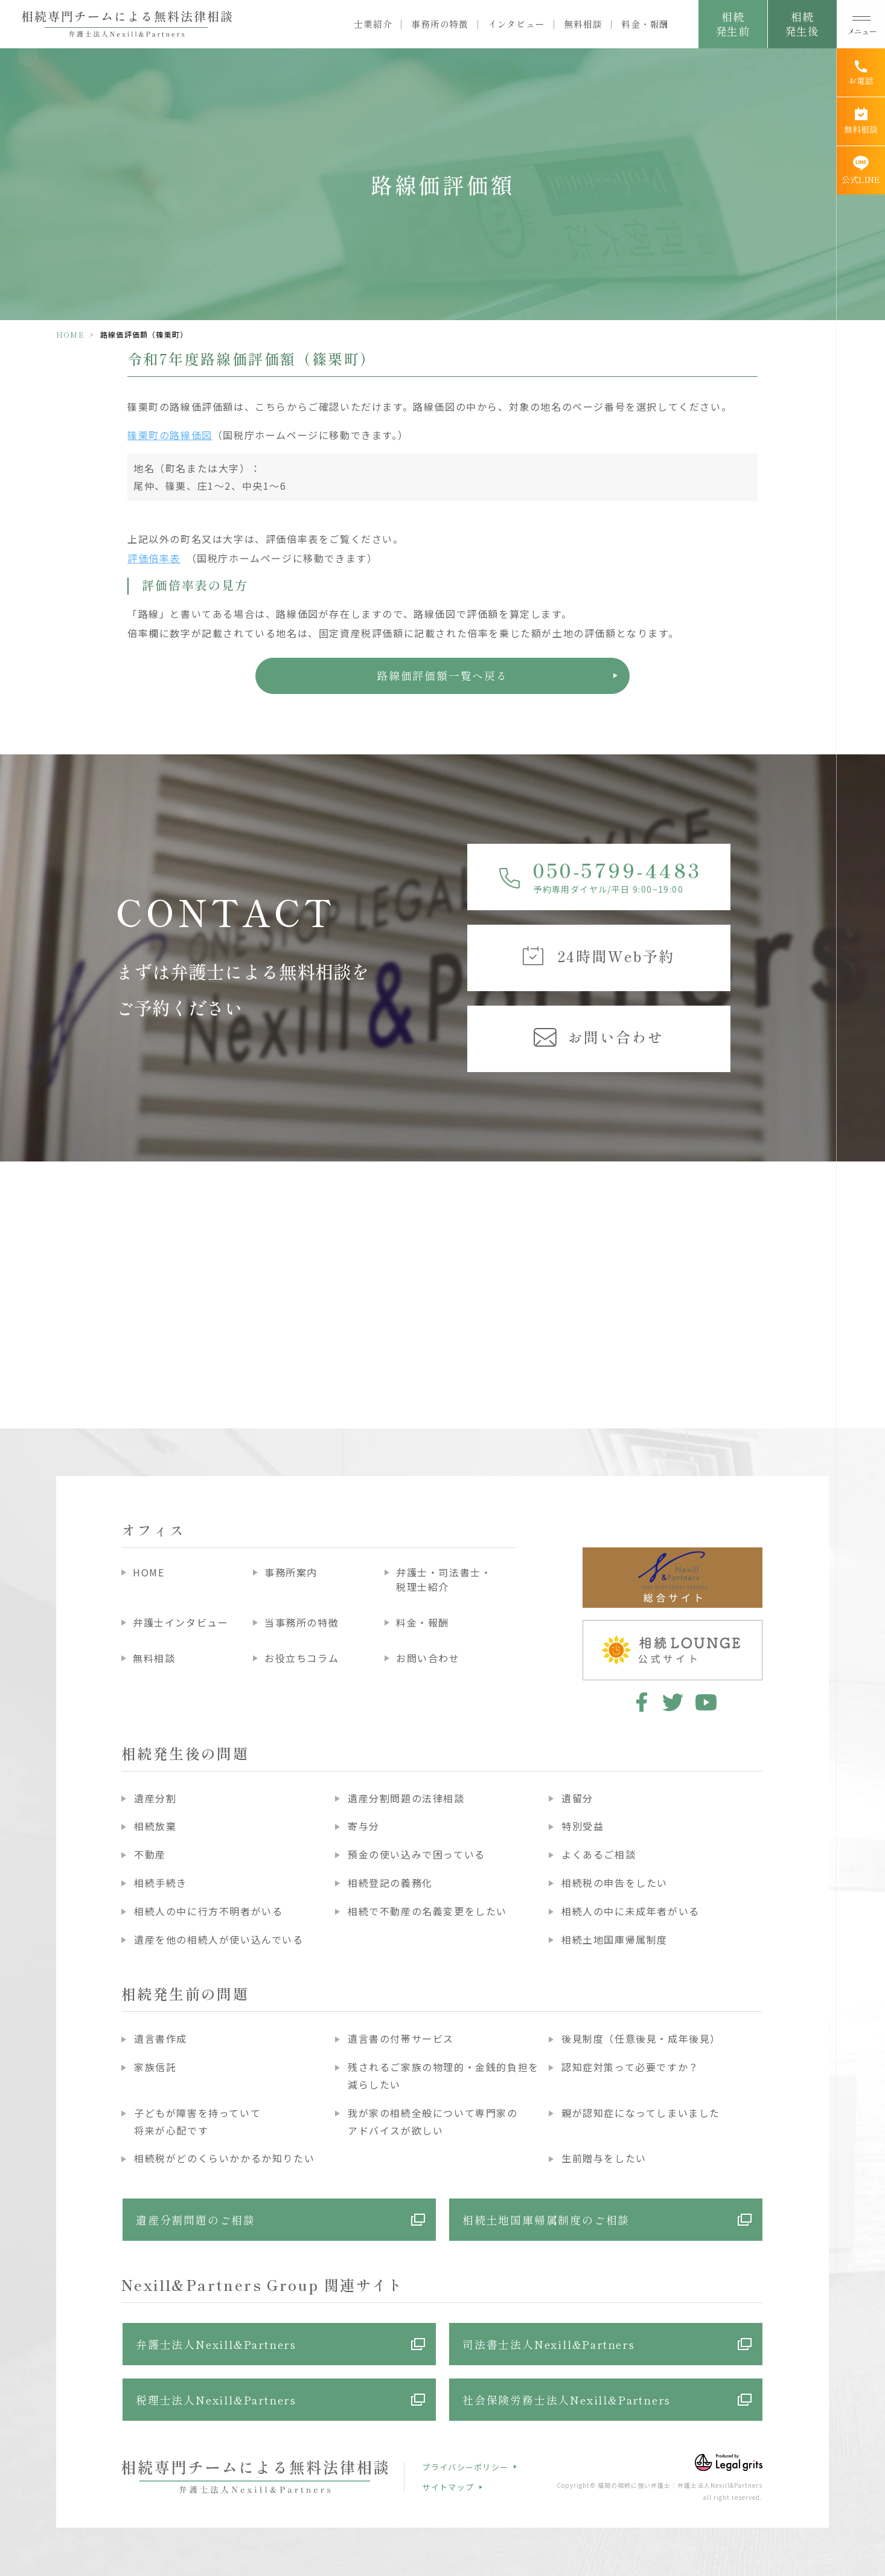 Image resolution: width=885 pixels, height=2576 pixels. I want to click on youtube, so click(706, 1702).